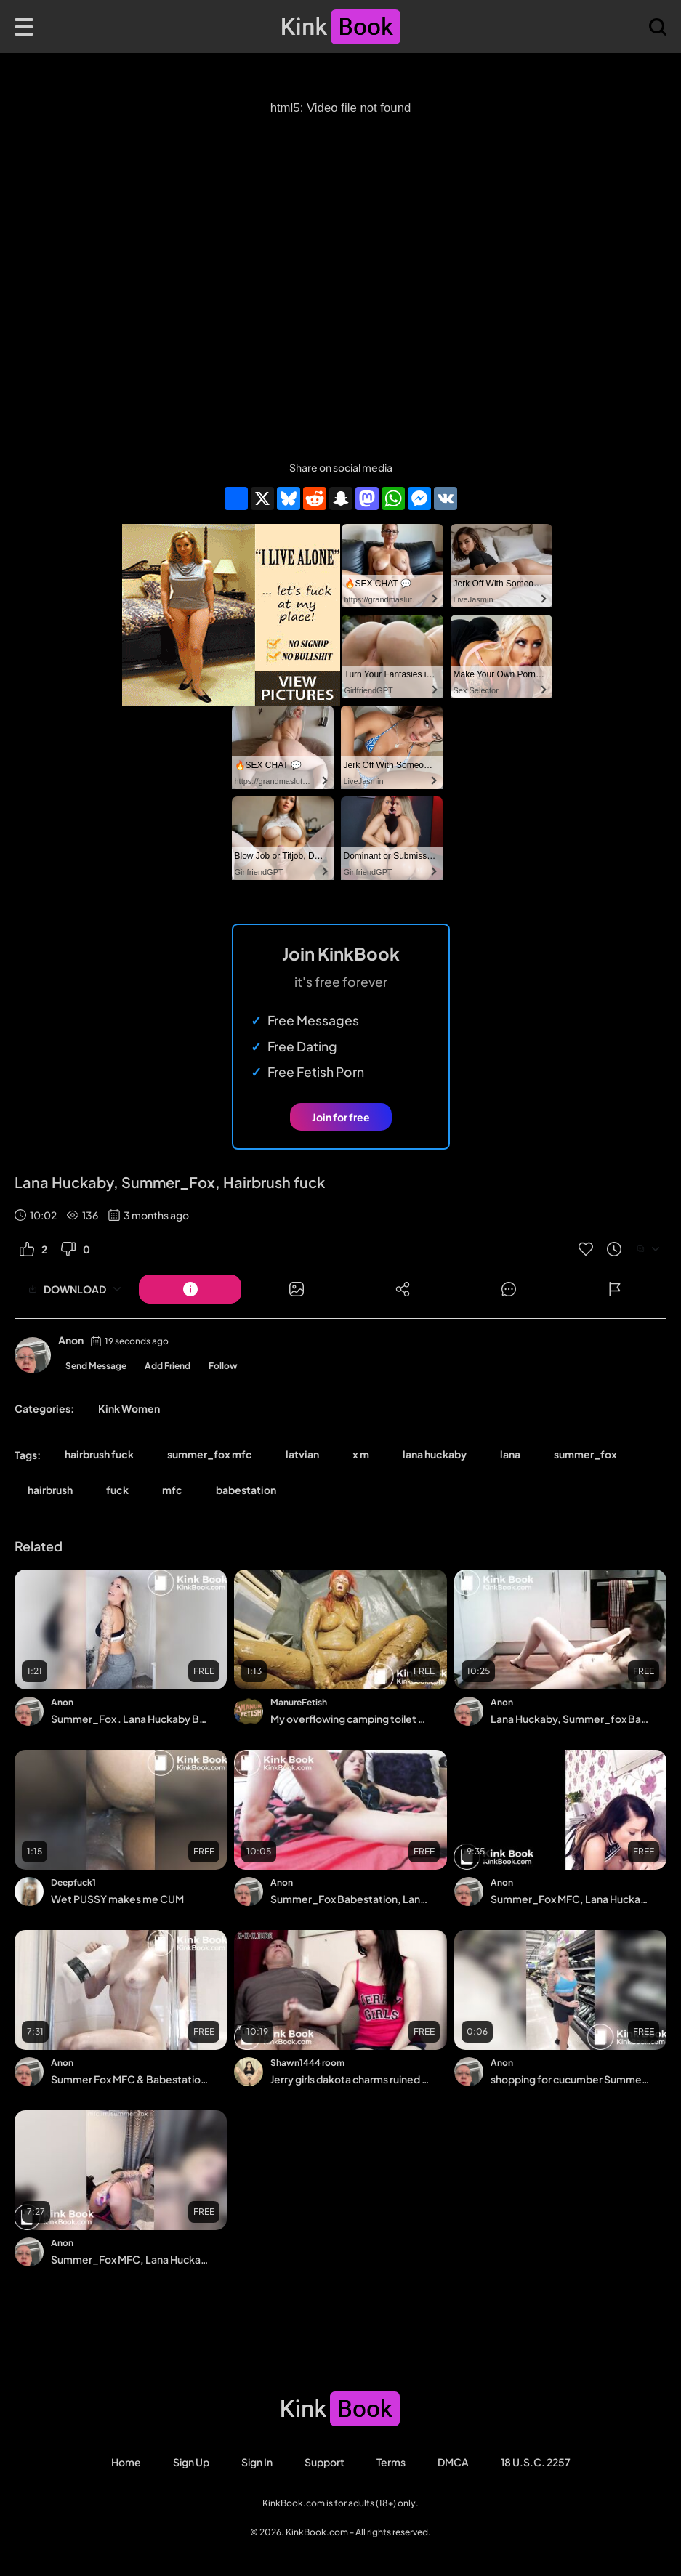 The width and height of the screenshot is (681, 2576). I want to click on My overflowing camping toilet - orgasm in lots of saved shit, so click(349, 1718).